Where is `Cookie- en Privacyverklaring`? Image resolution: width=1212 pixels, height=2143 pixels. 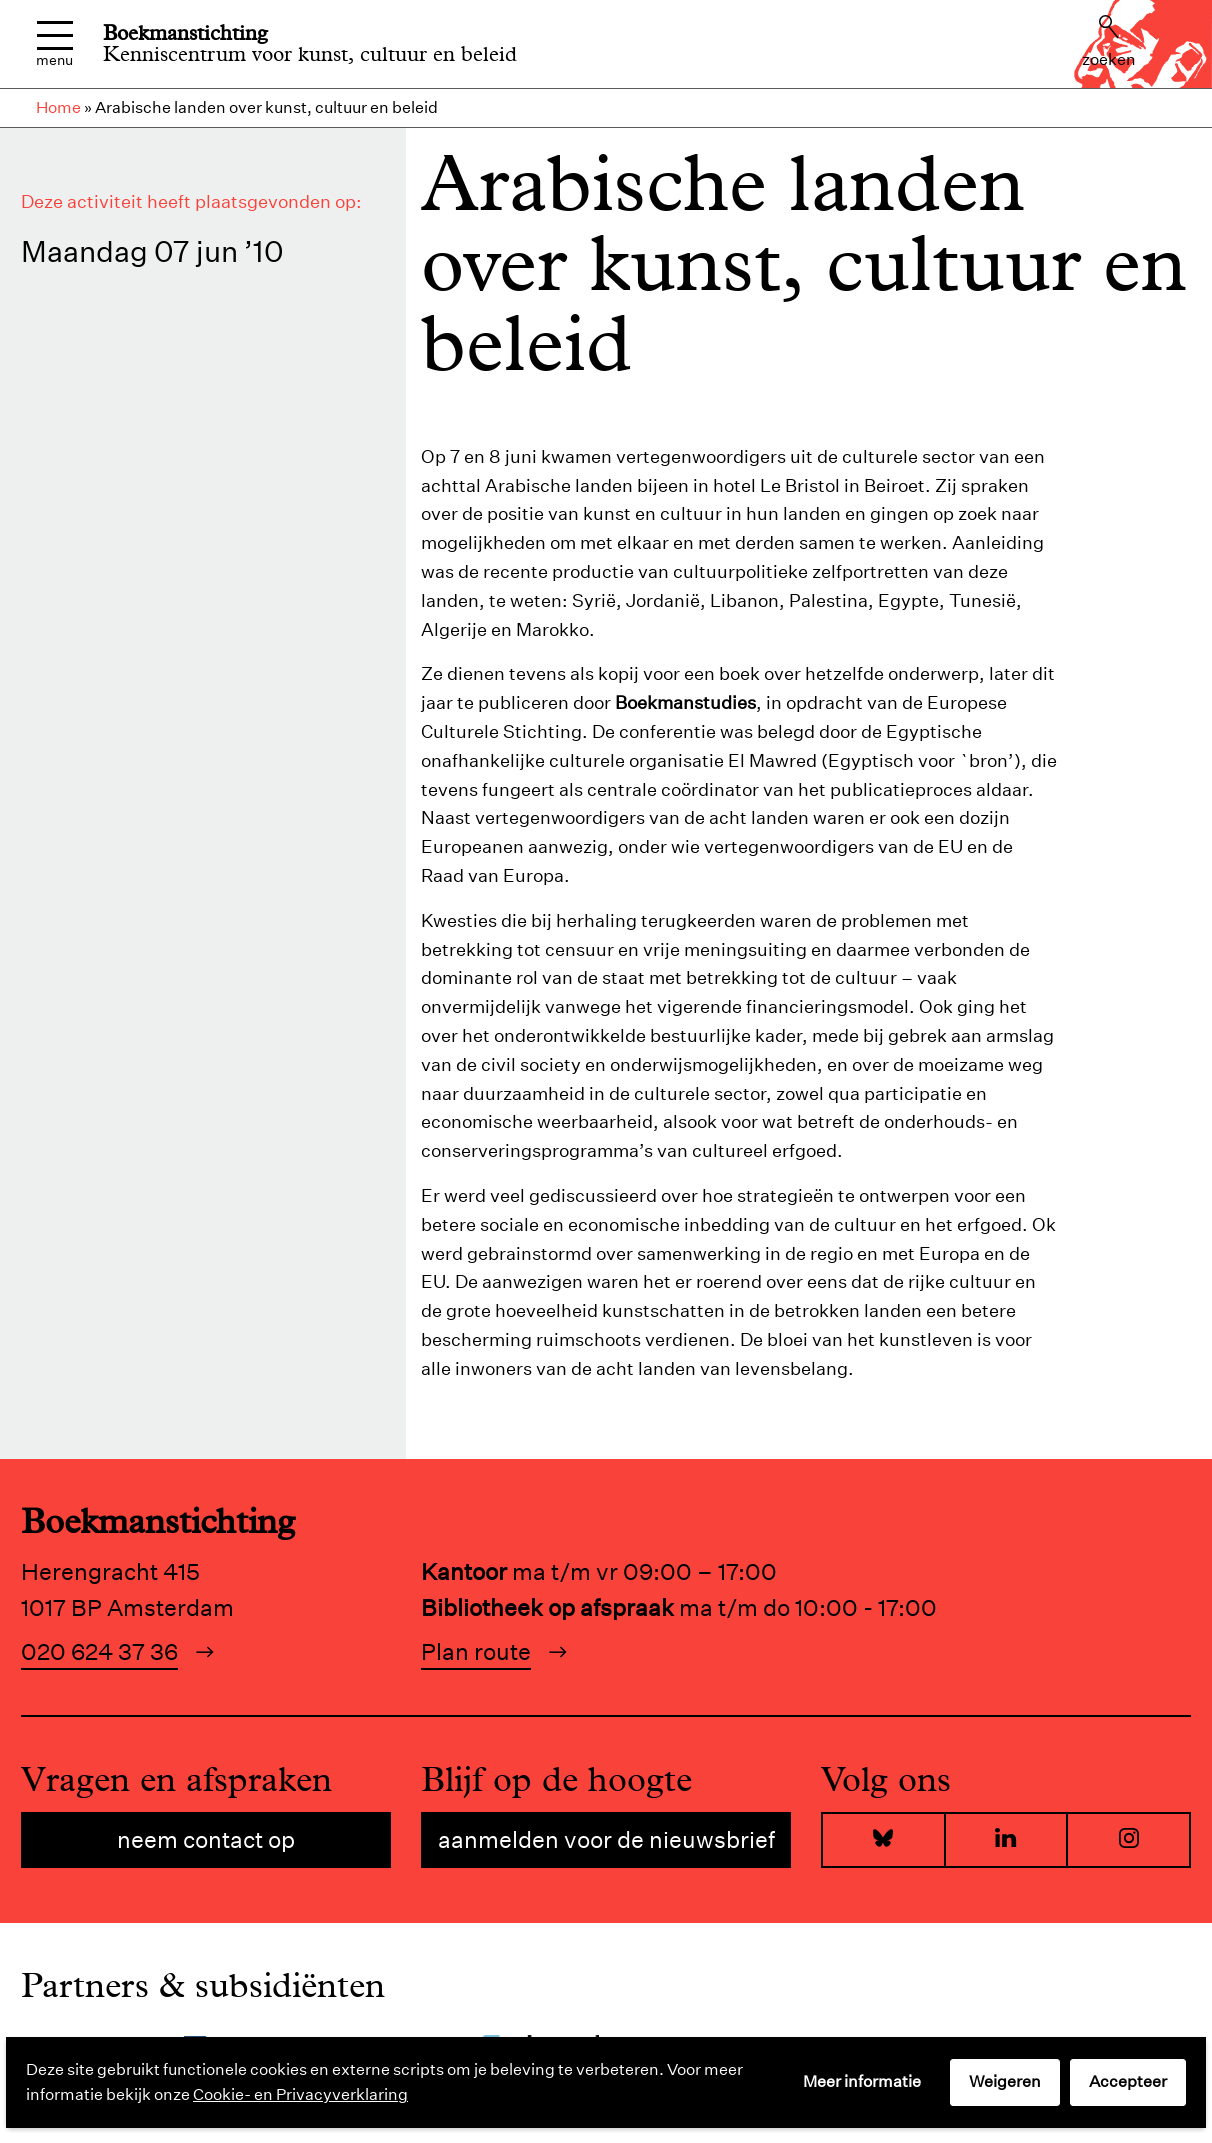 Cookie- en Privacyverklaring is located at coordinates (300, 2094).